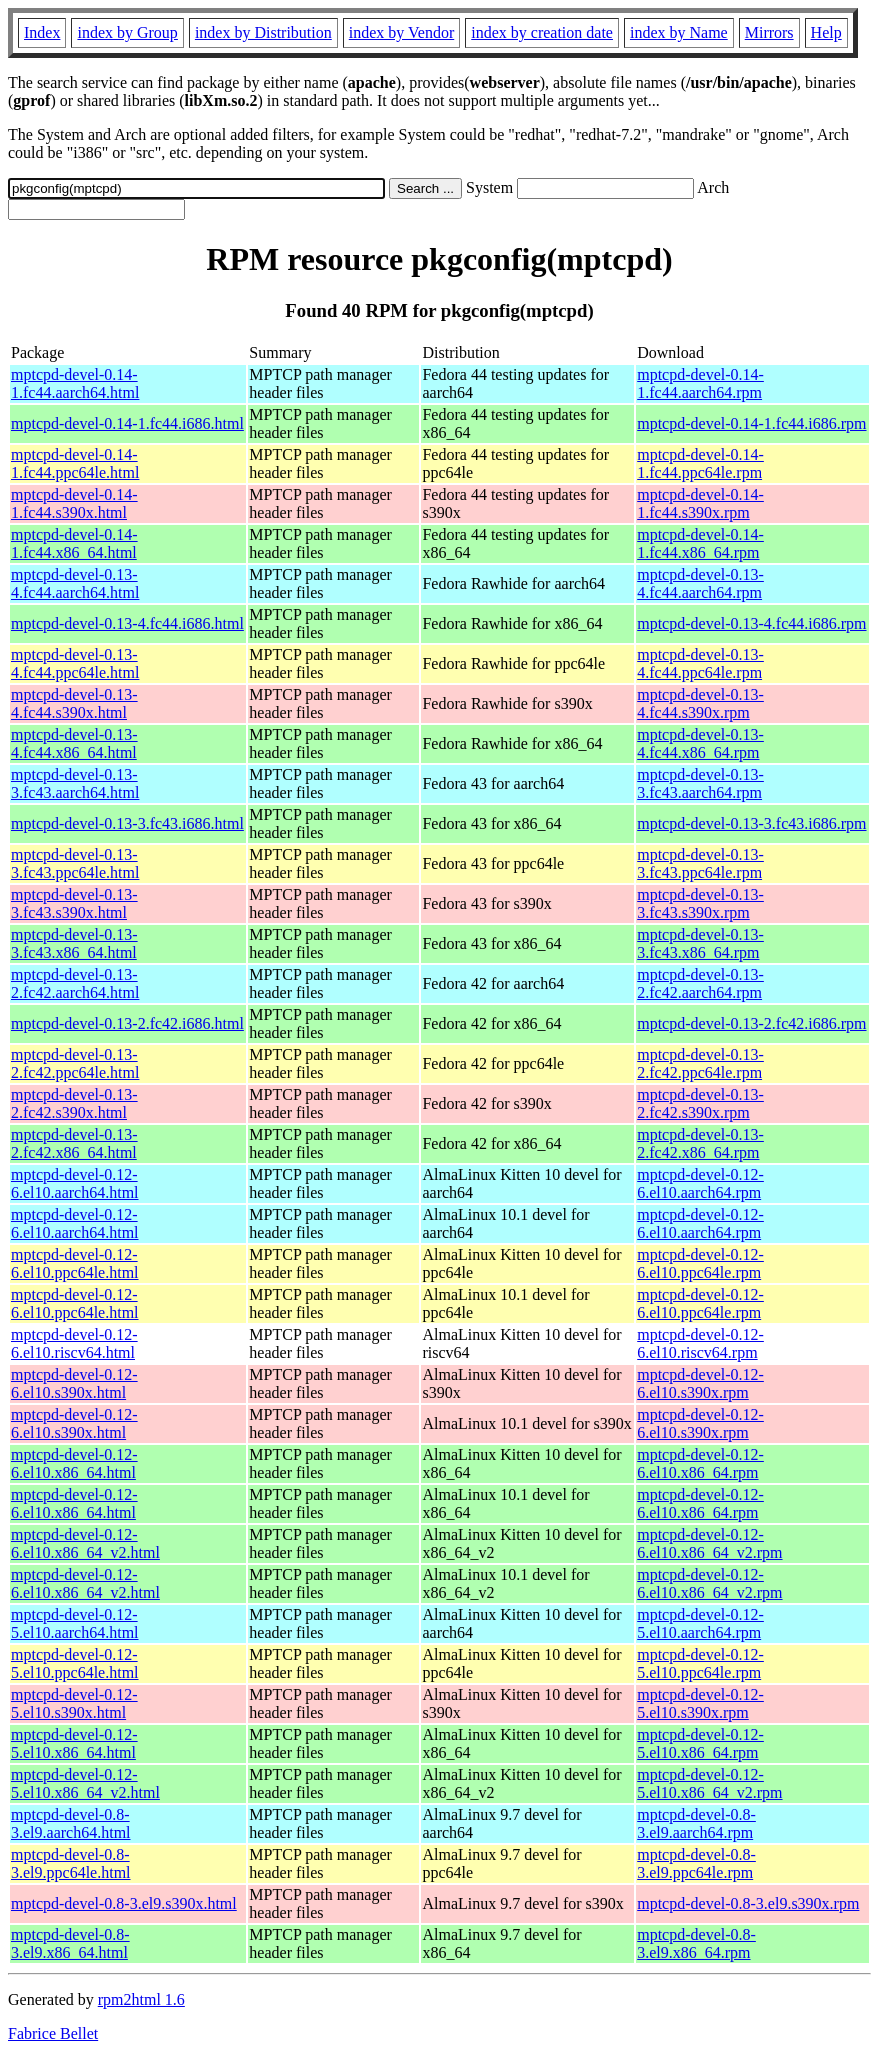 The image size is (879, 2059). I want to click on mptcpd-devel-0.13-3.fc43.x86_64.html, so click(74, 943).